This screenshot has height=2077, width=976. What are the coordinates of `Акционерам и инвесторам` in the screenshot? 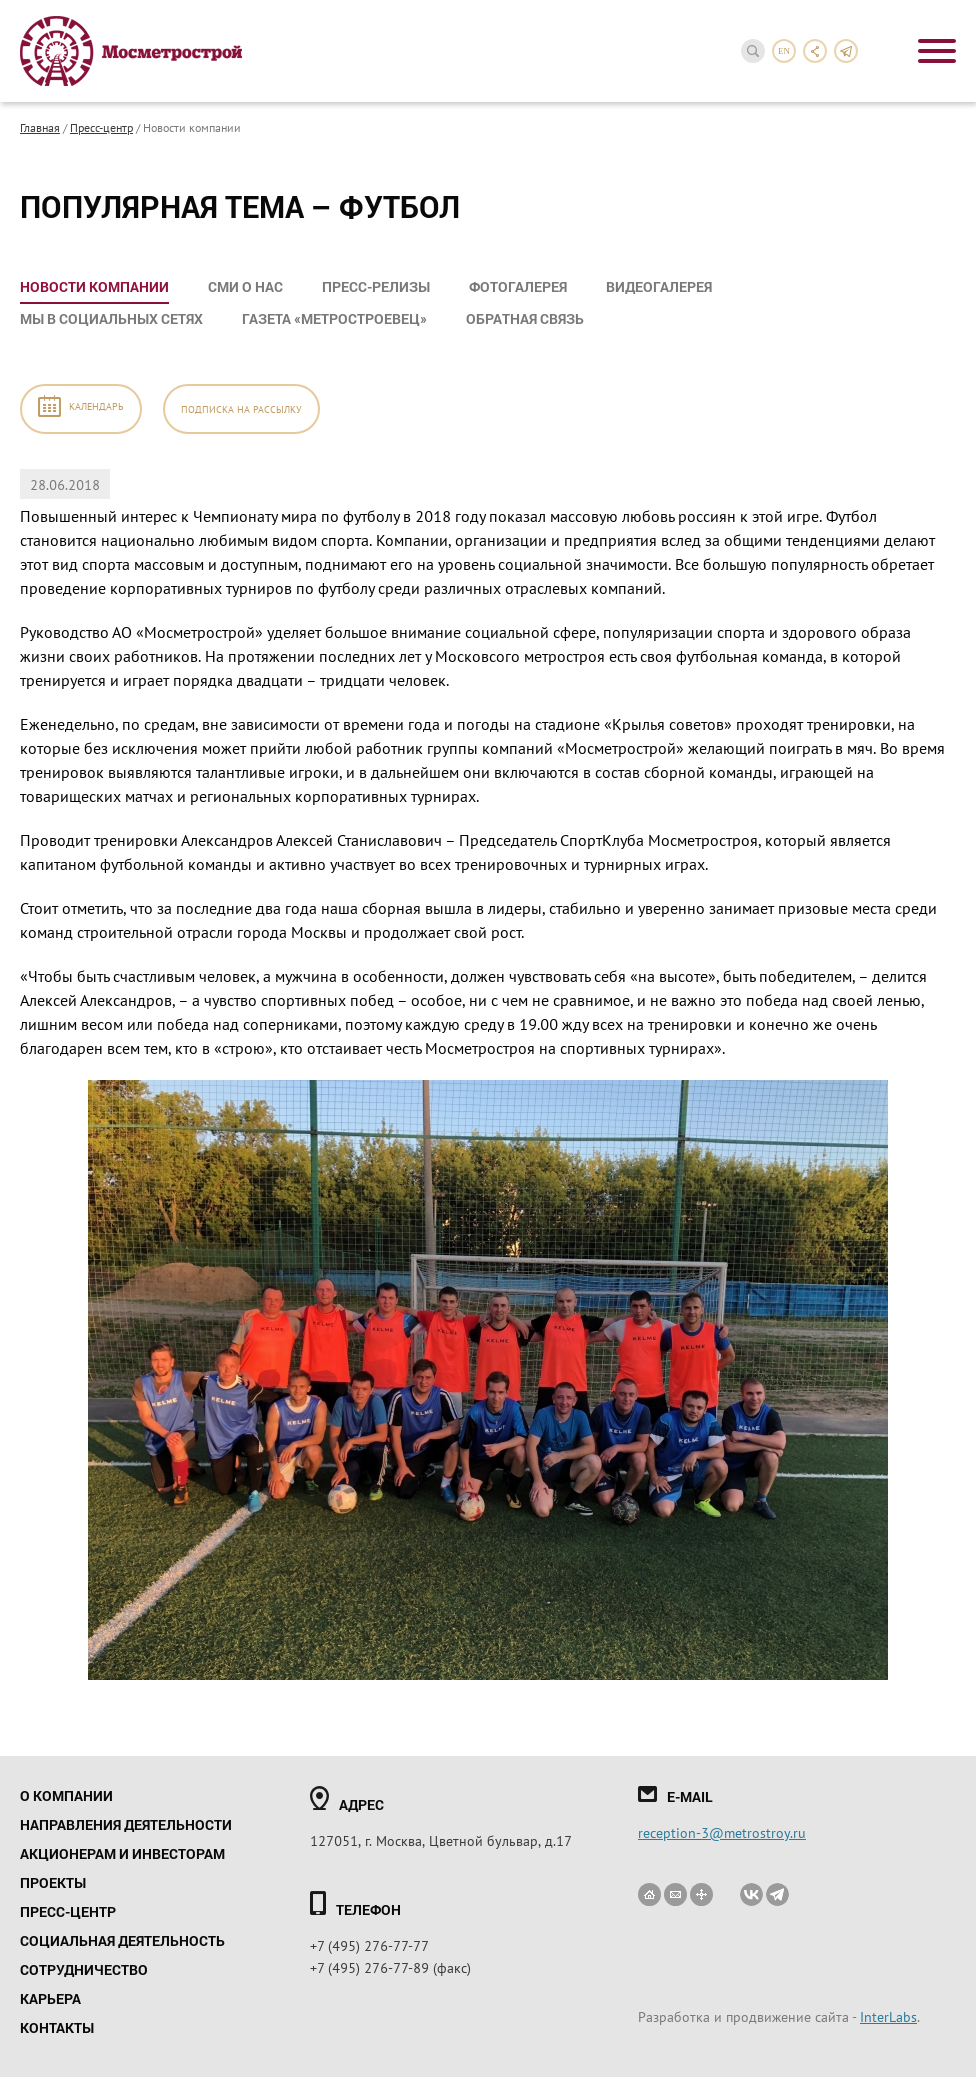 It's located at (122, 1853).